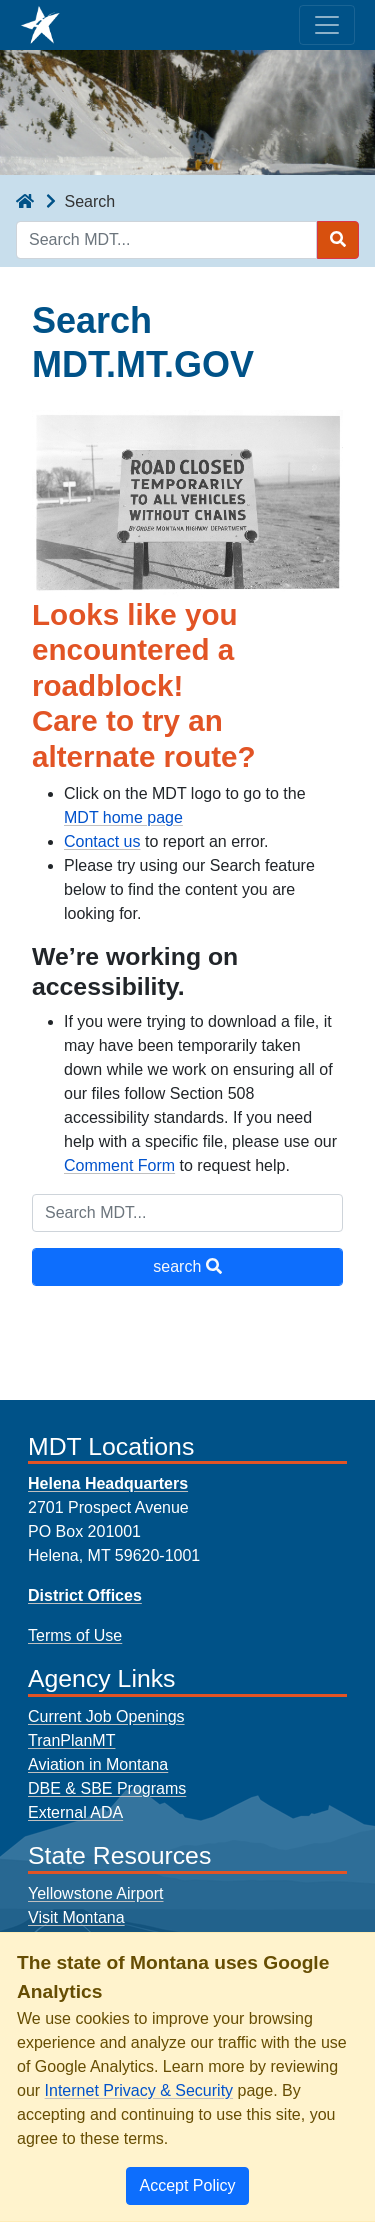 This screenshot has height=2222, width=375. Describe the element at coordinates (98, 1764) in the screenshot. I see `Aviation in Montana` at that location.